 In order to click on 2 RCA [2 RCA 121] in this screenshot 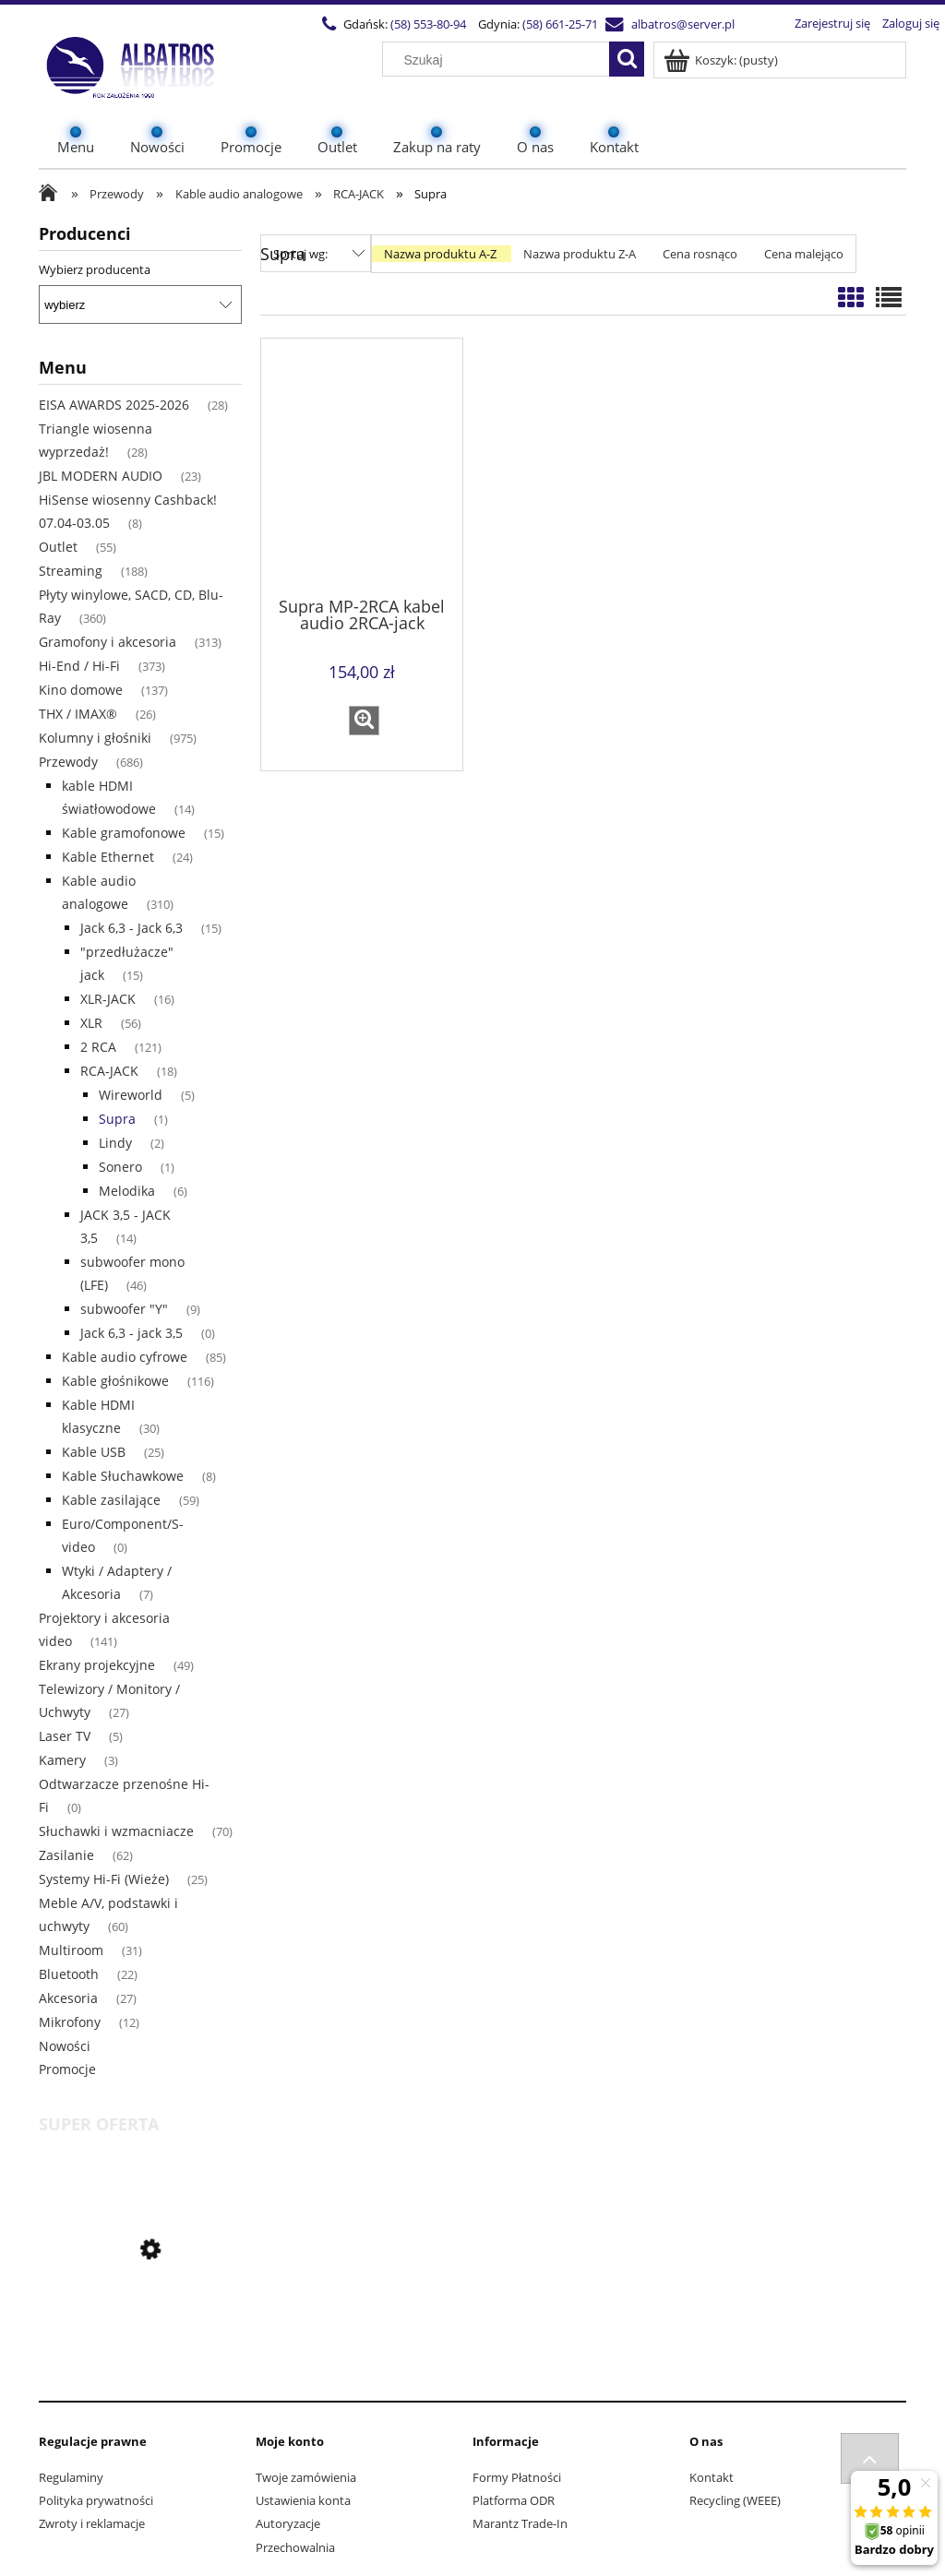, I will do `click(98, 1046)`.